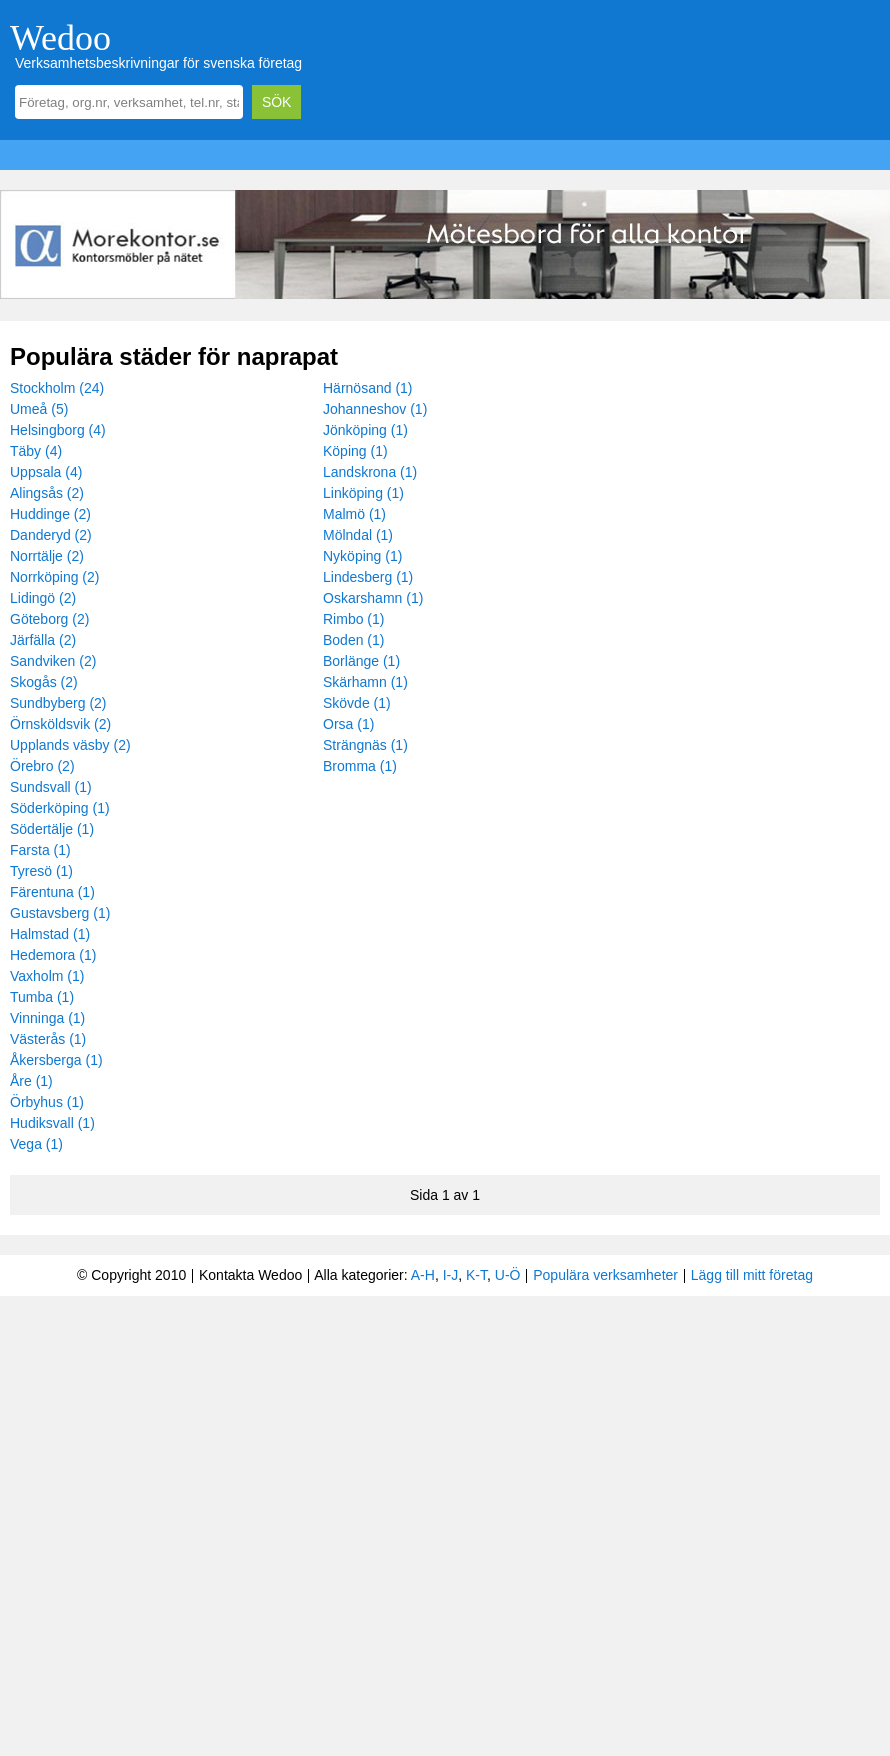 The height and width of the screenshot is (1756, 890). Describe the element at coordinates (51, 535) in the screenshot. I see `Danderyd (2)` at that location.